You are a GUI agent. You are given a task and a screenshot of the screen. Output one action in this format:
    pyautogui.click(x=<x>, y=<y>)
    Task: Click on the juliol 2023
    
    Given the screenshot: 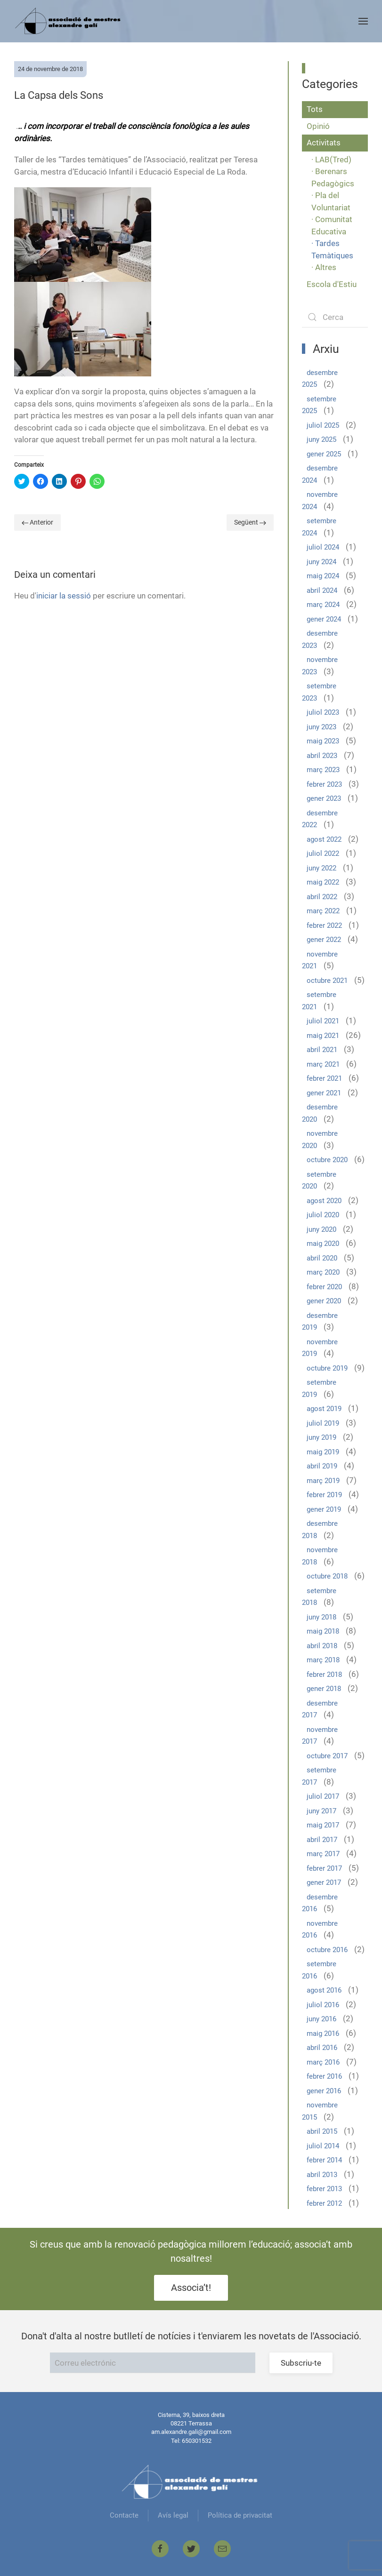 What is the action you would take?
    pyautogui.click(x=323, y=712)
    